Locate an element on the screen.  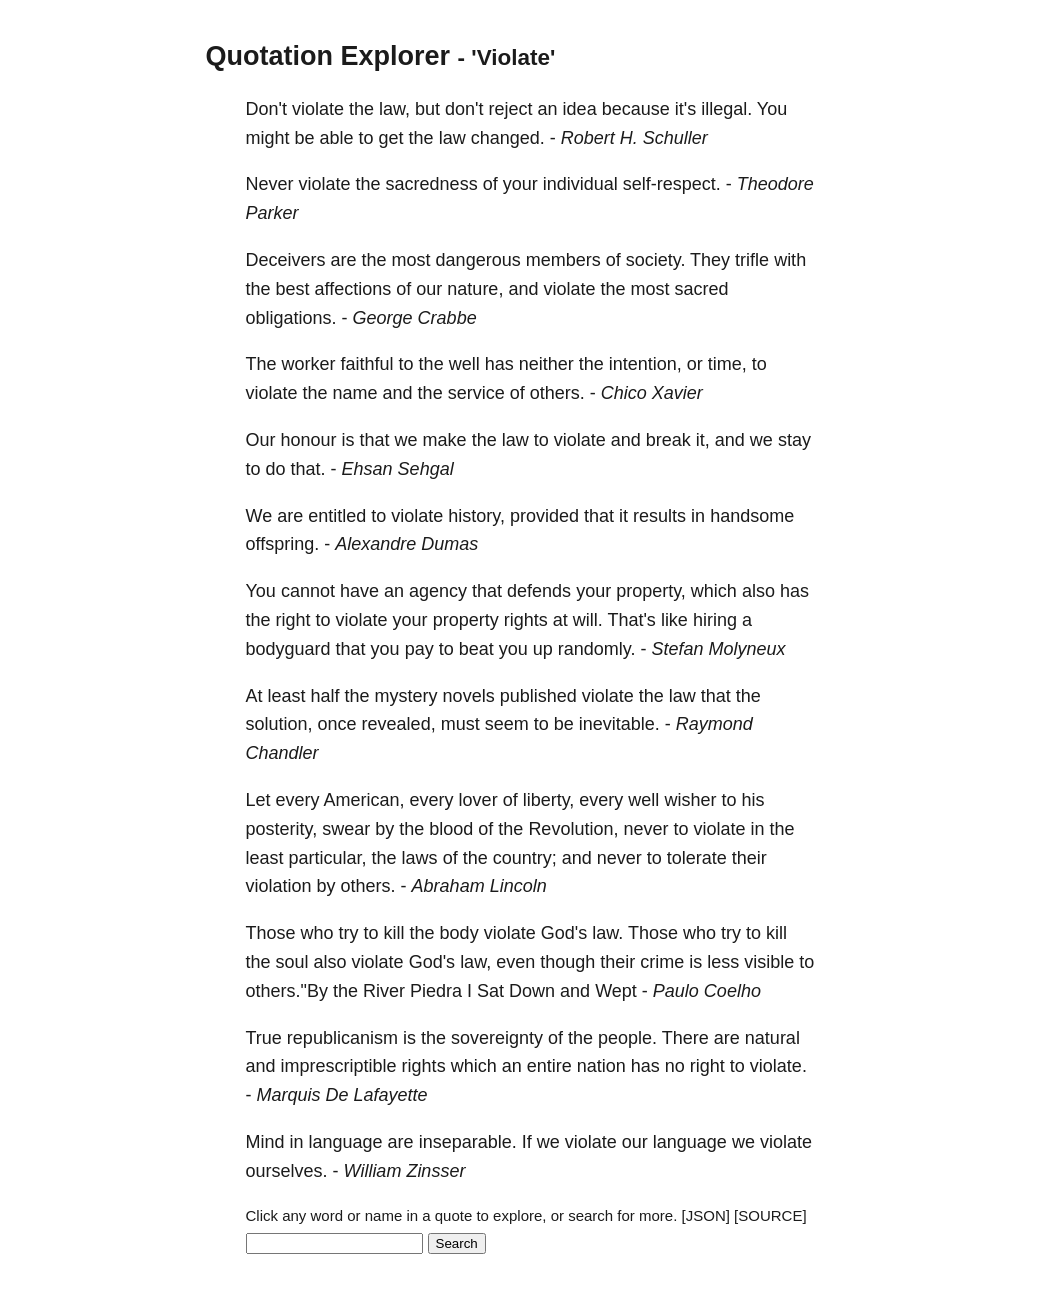
provided is located at coordinates (544, 516).